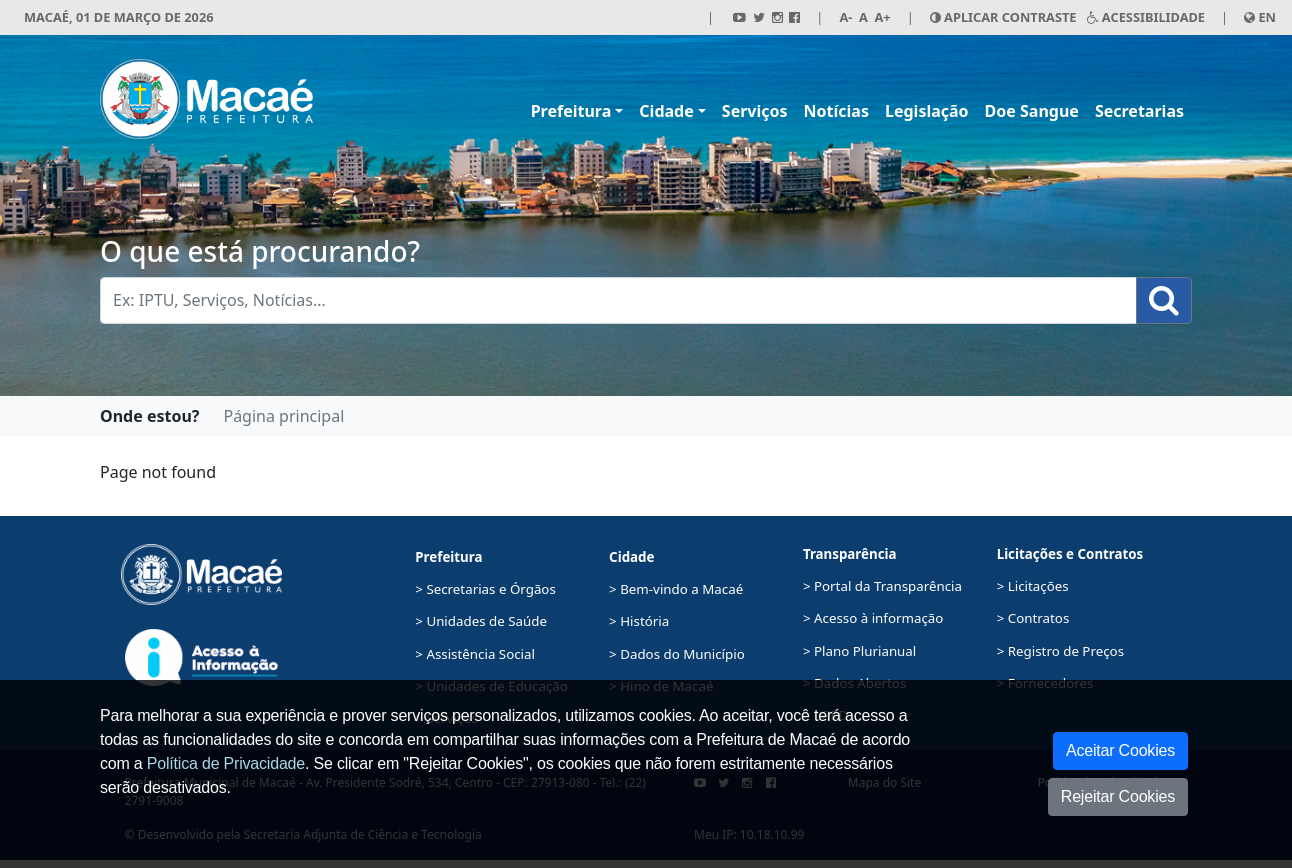 This screenshot has height=868, width=1292. I want to click on Notícias, so click(836, 111).